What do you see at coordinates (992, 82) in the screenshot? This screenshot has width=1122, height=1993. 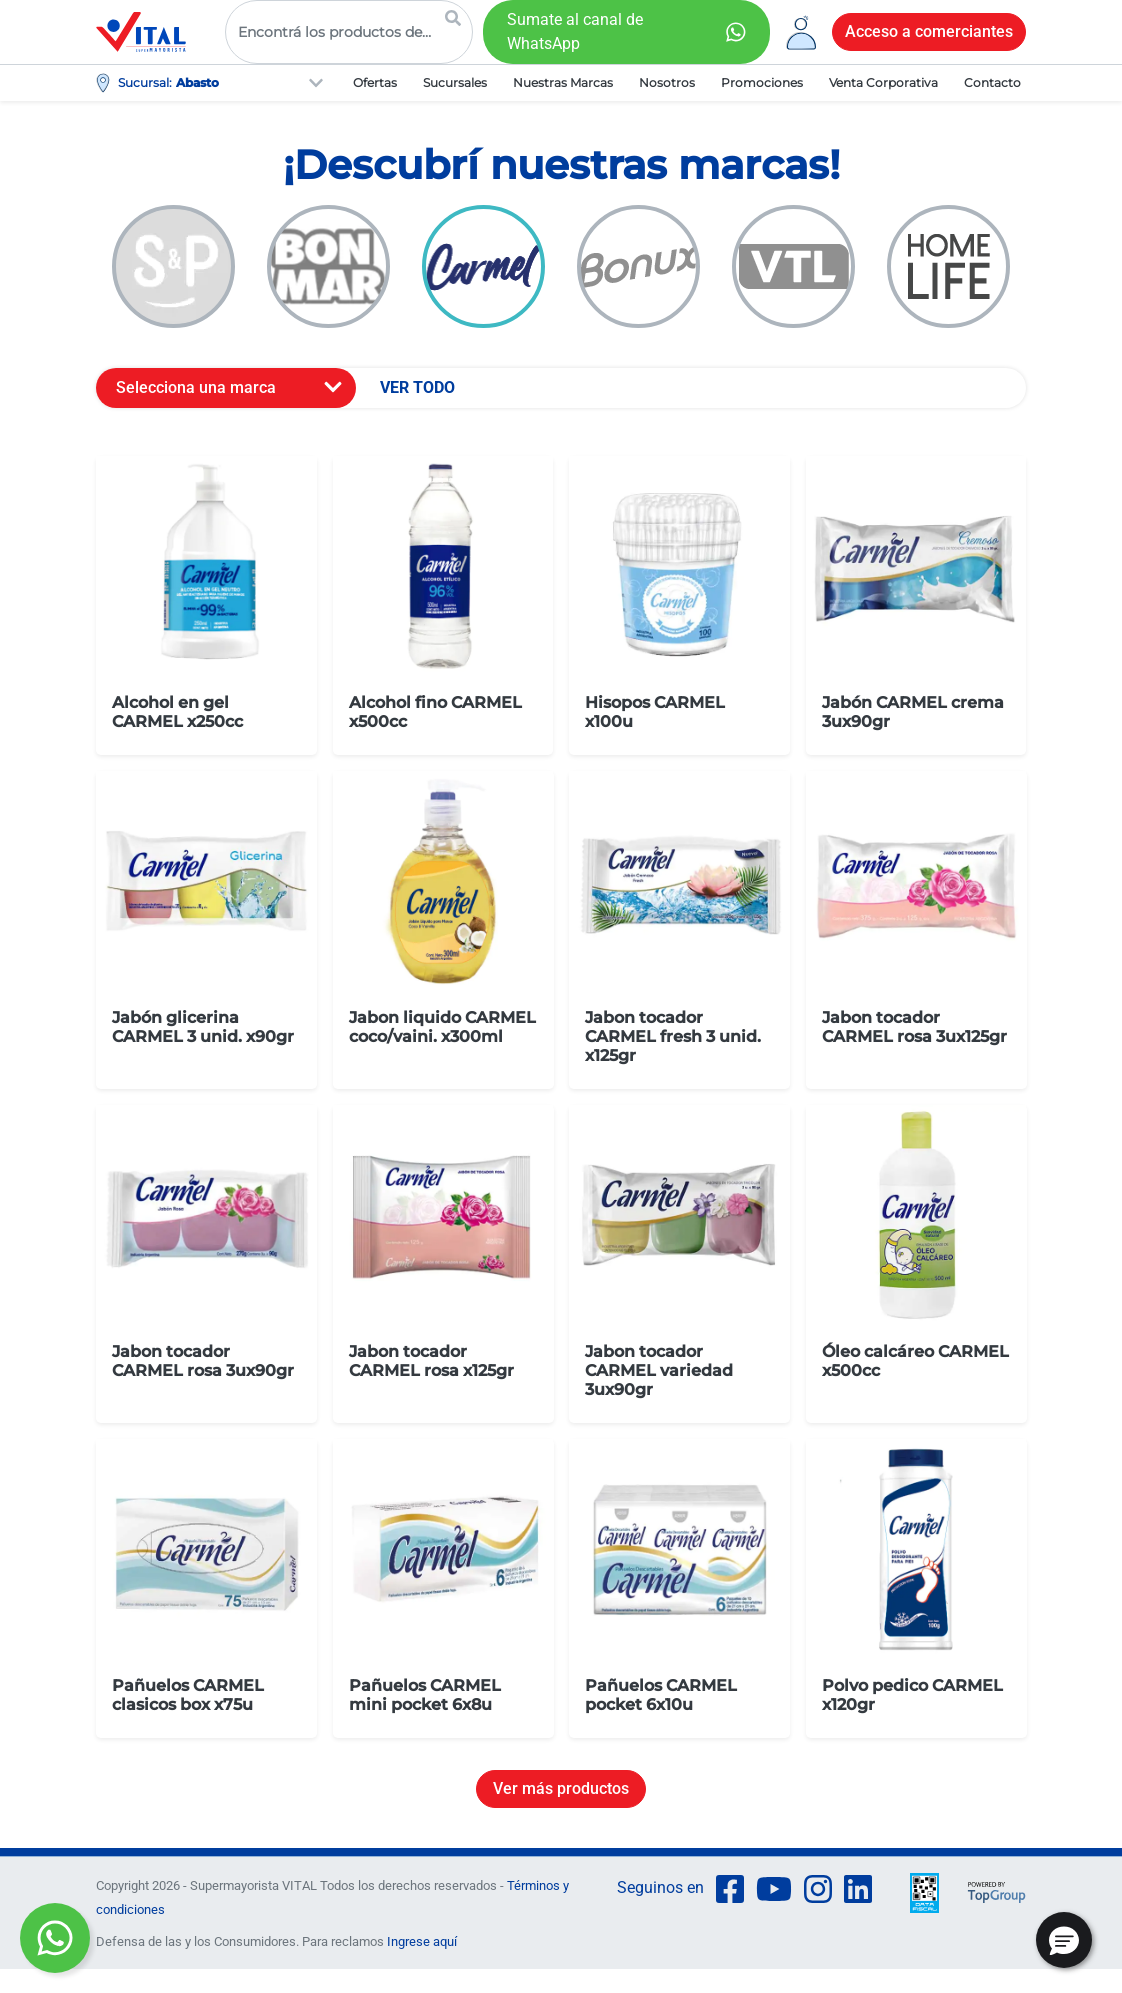 I see `Contacto` at bounding box center [992, 82].